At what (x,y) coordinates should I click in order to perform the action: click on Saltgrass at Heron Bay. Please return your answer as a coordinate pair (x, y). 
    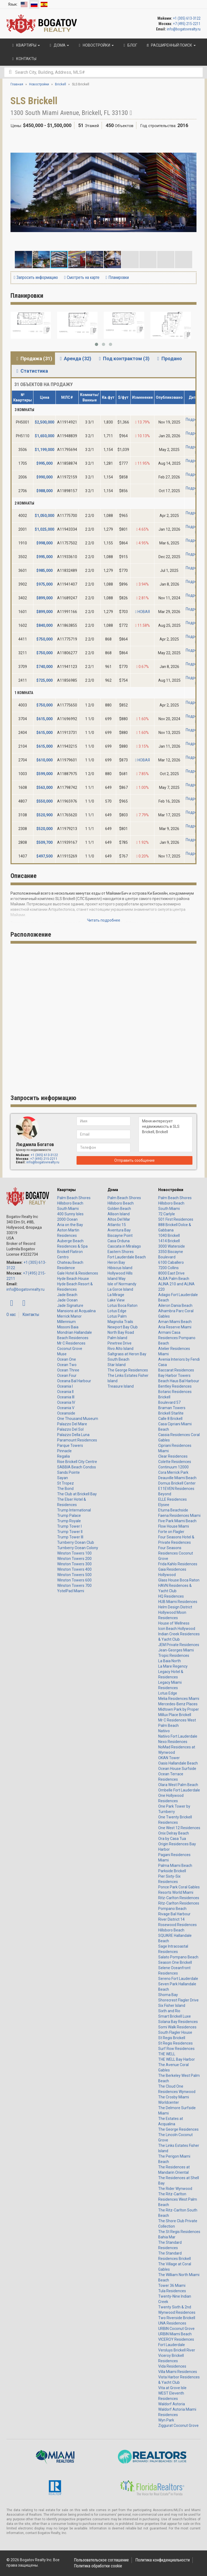
    Looking at the image, I should click on (127, 1354).